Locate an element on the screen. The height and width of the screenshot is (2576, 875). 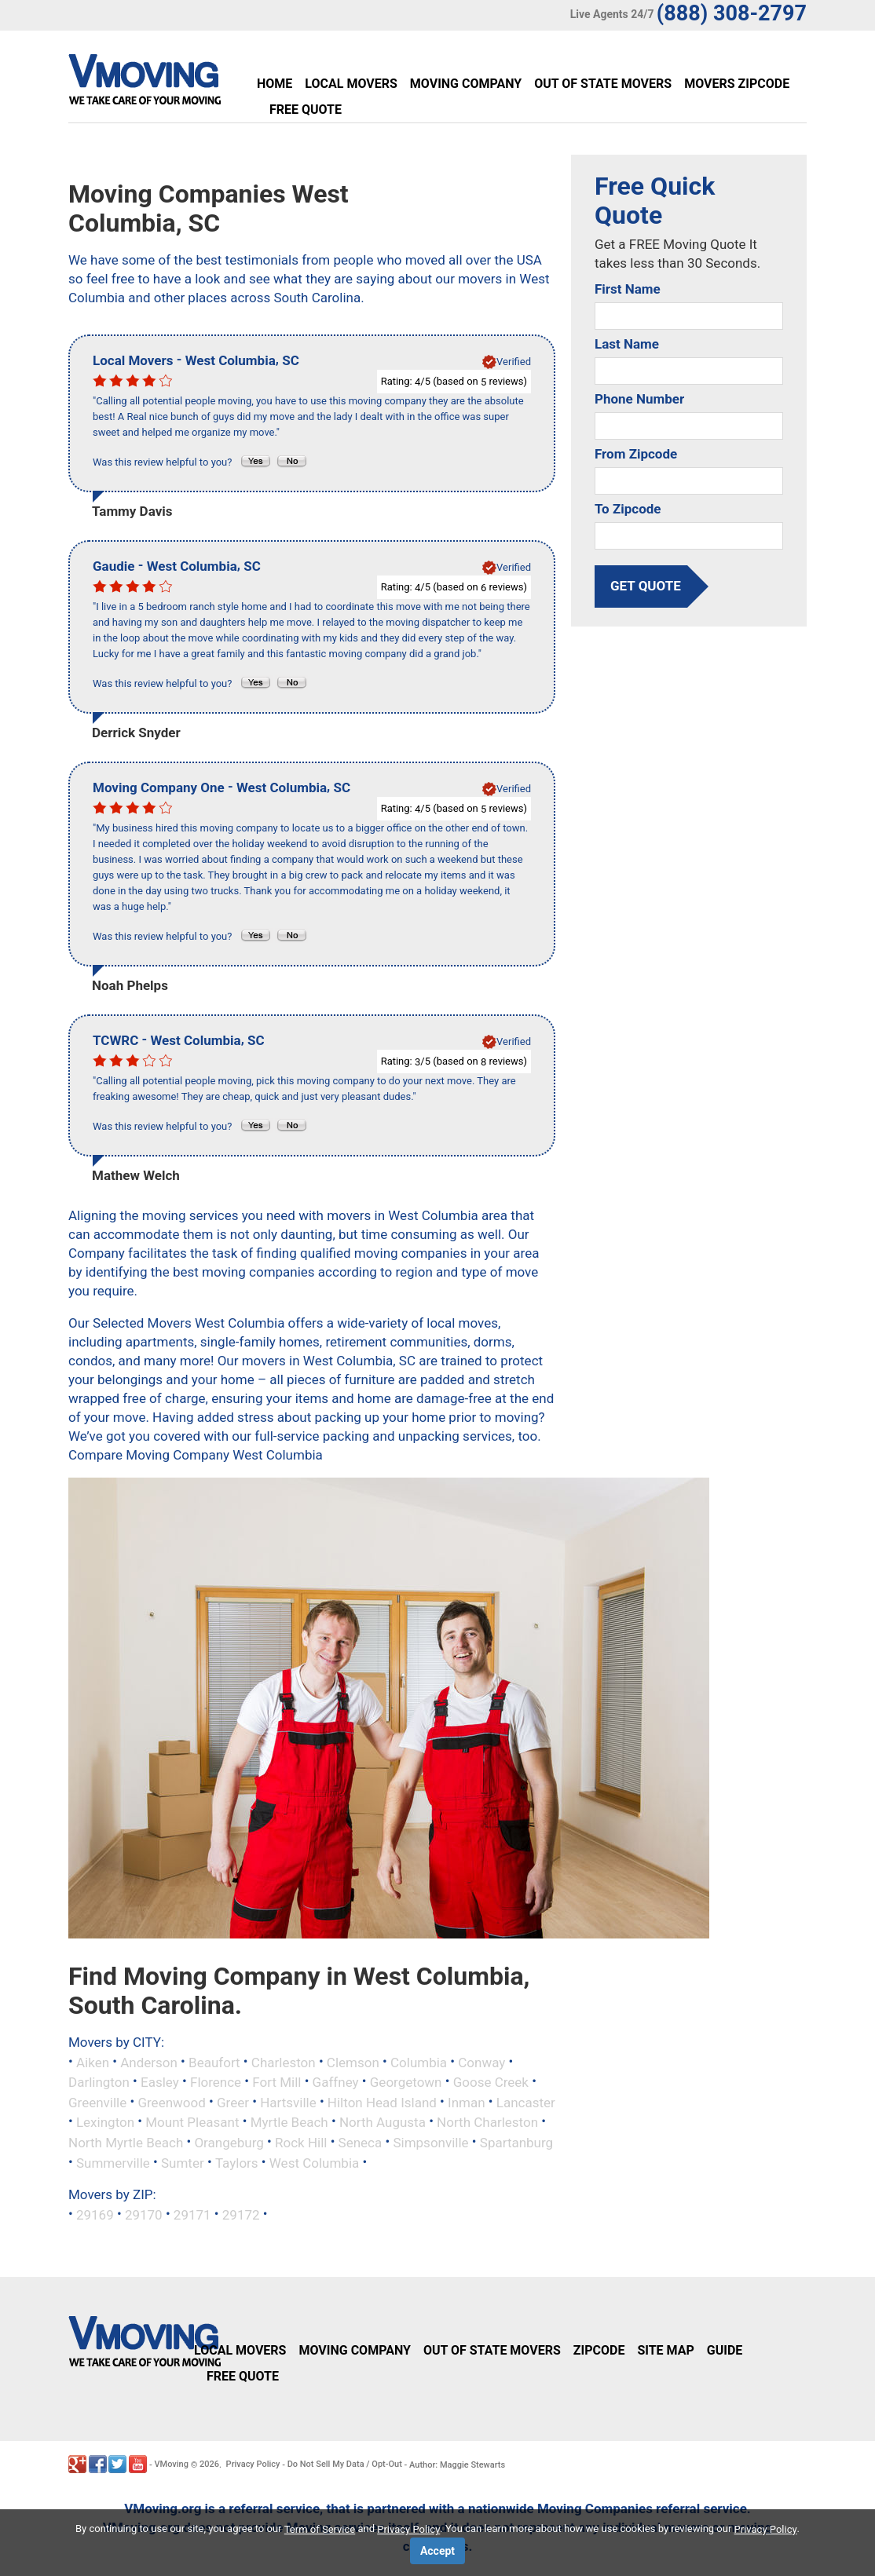
get quote is located at coordinates (645, 586).